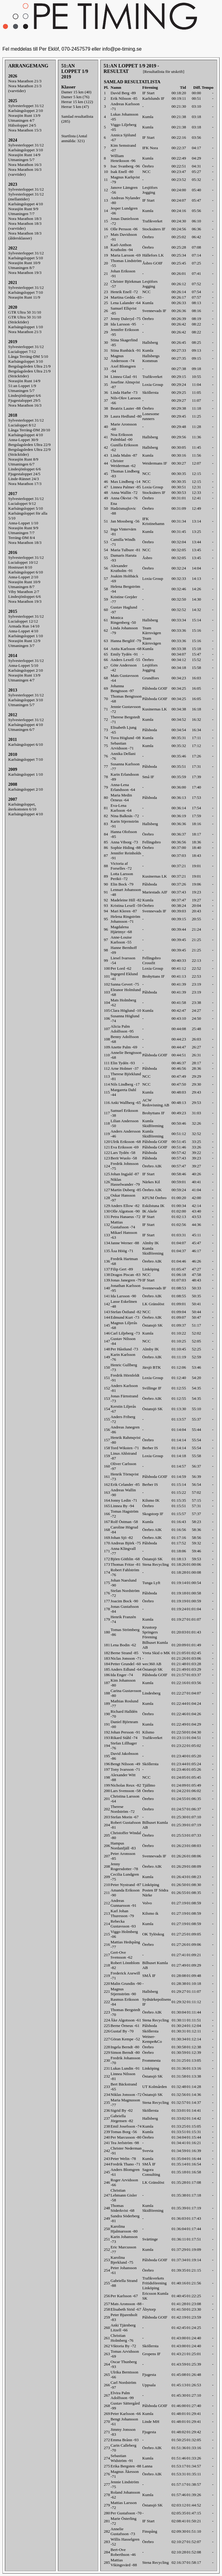 Image resolution: width=222 pixels, height=2576 pixels. Describe the element at coordinates (25, 110) in the screenshot. I see `Karlsängsloppet 2/10` at that location.